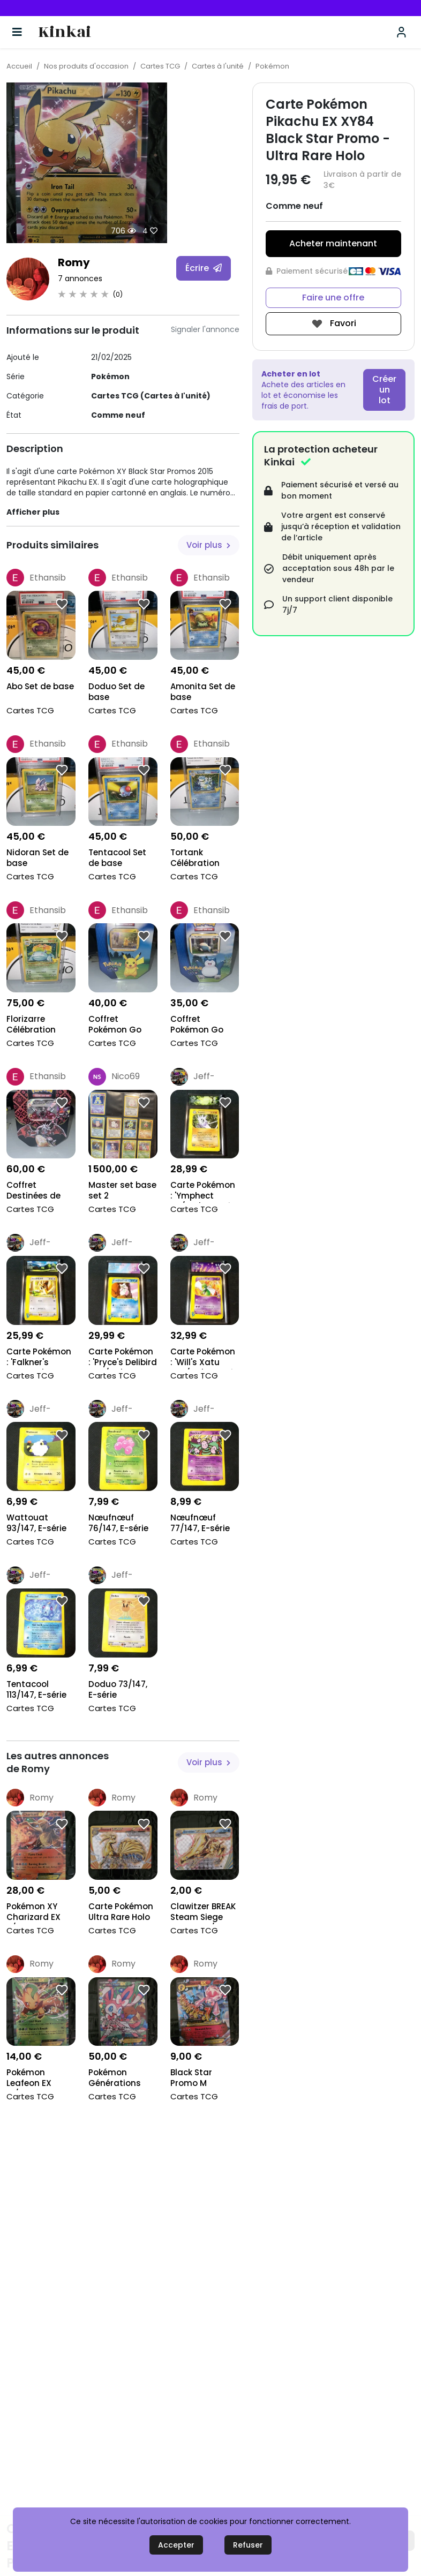  What do you see at coordinates (272, 66) in the screenshot?
I see `Pokémon` at bounding box center [272, 66].